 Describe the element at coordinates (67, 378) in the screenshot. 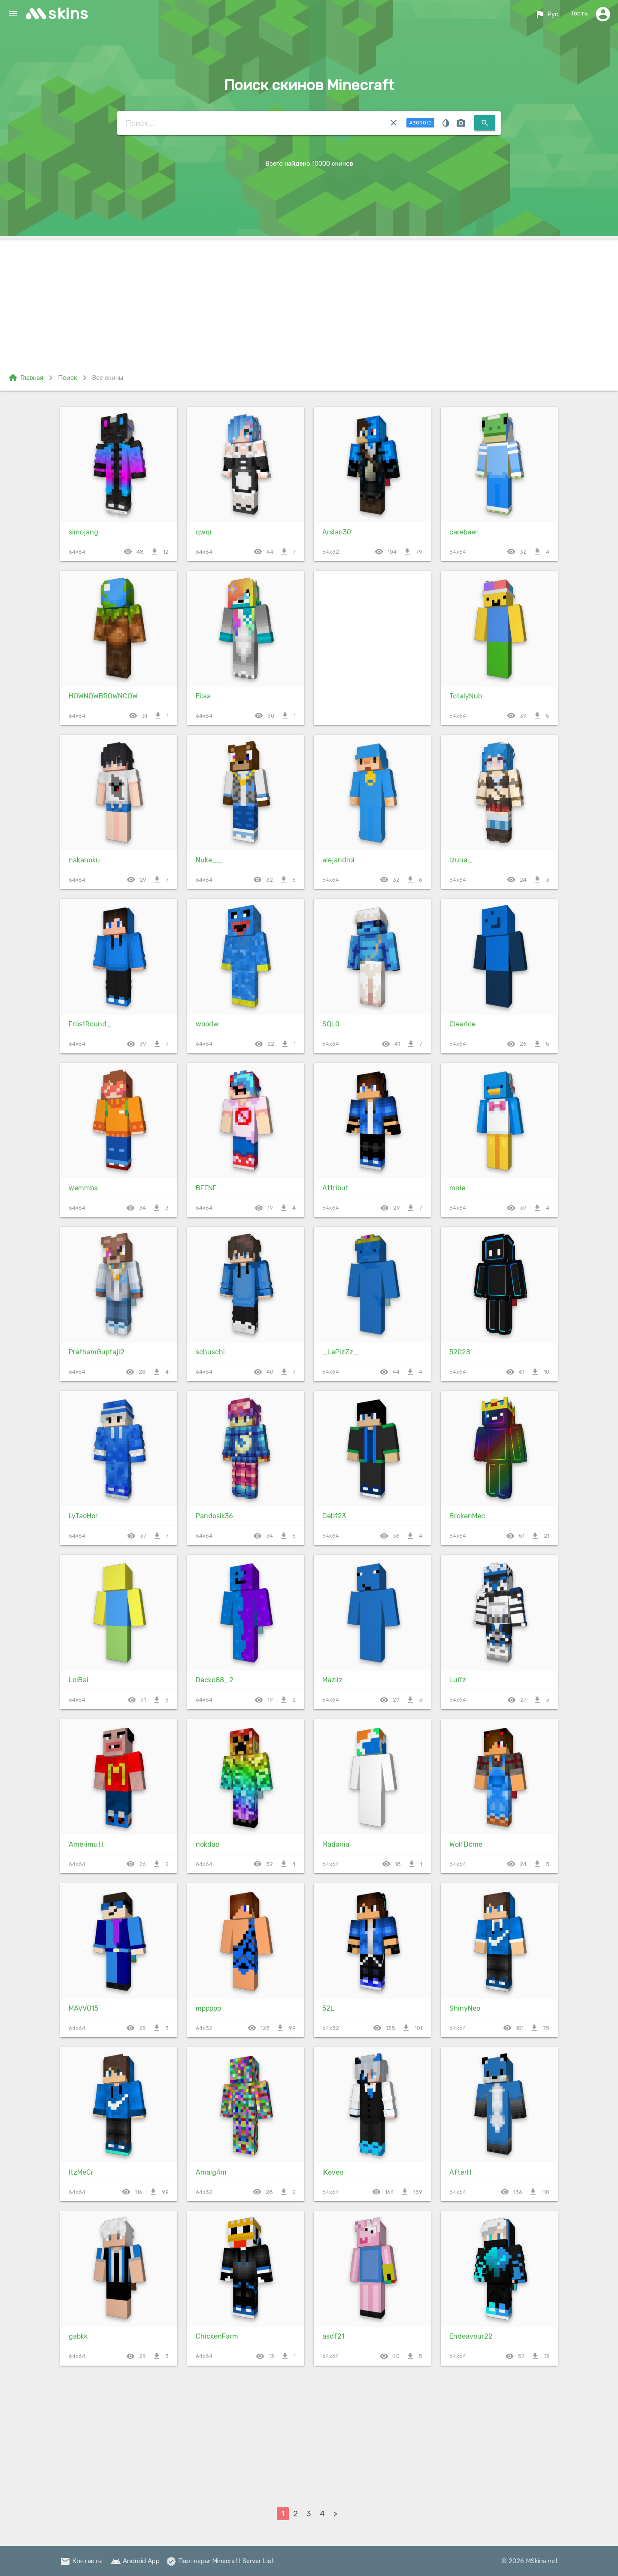

I see `Поиск` at that location.